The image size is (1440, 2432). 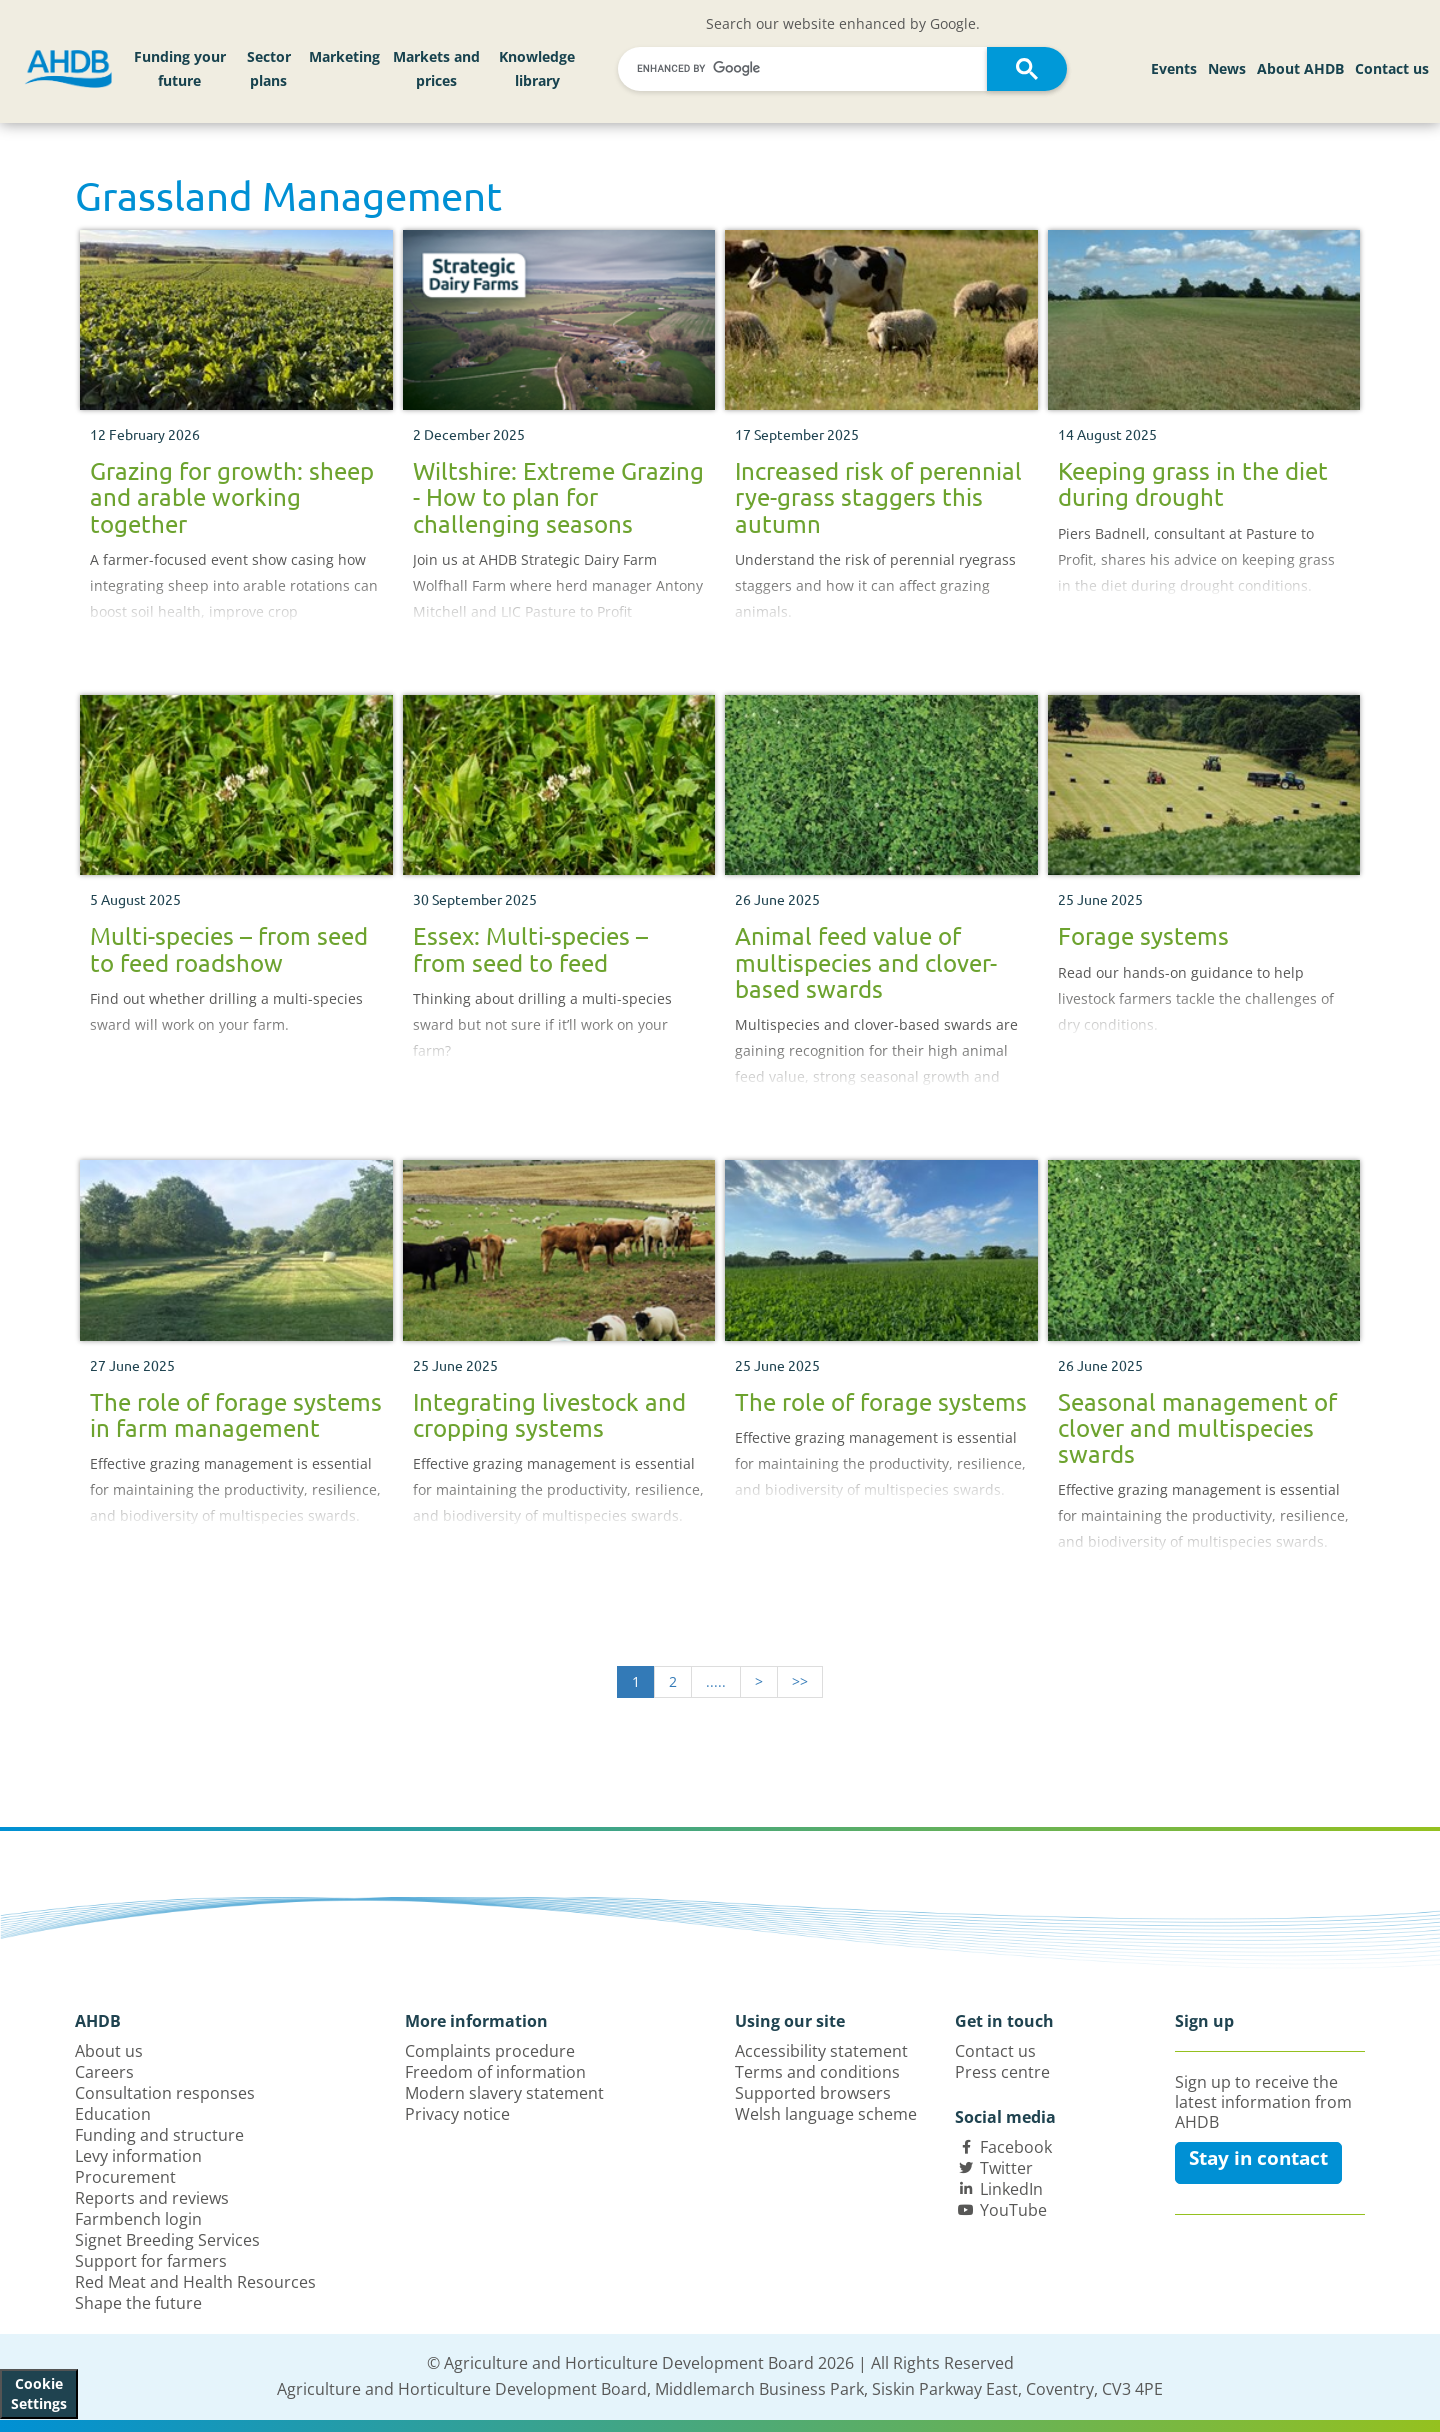 I want to click on Terms and conditions, so click(x=817, y=2072).